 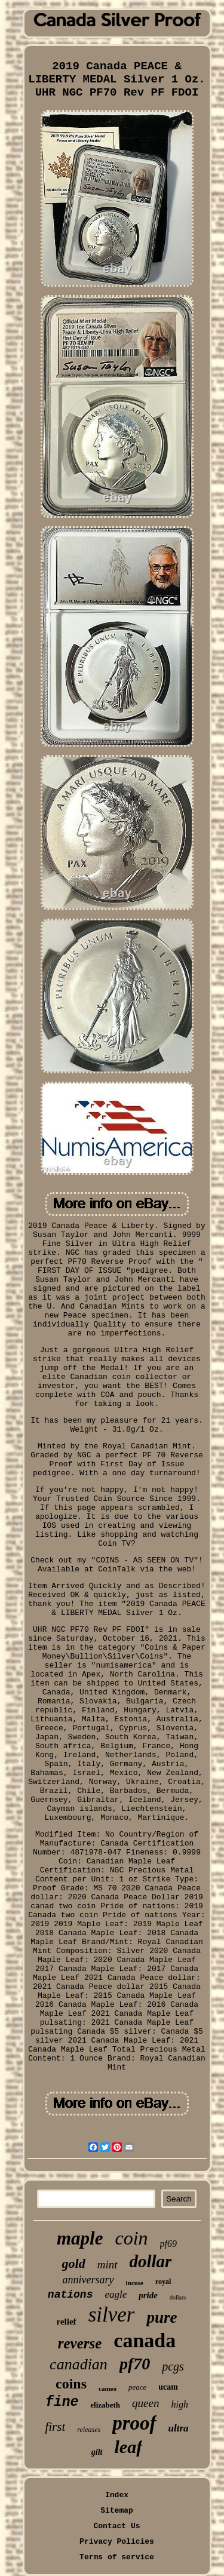 I want to click on relief, so click(x=66, y=2321).